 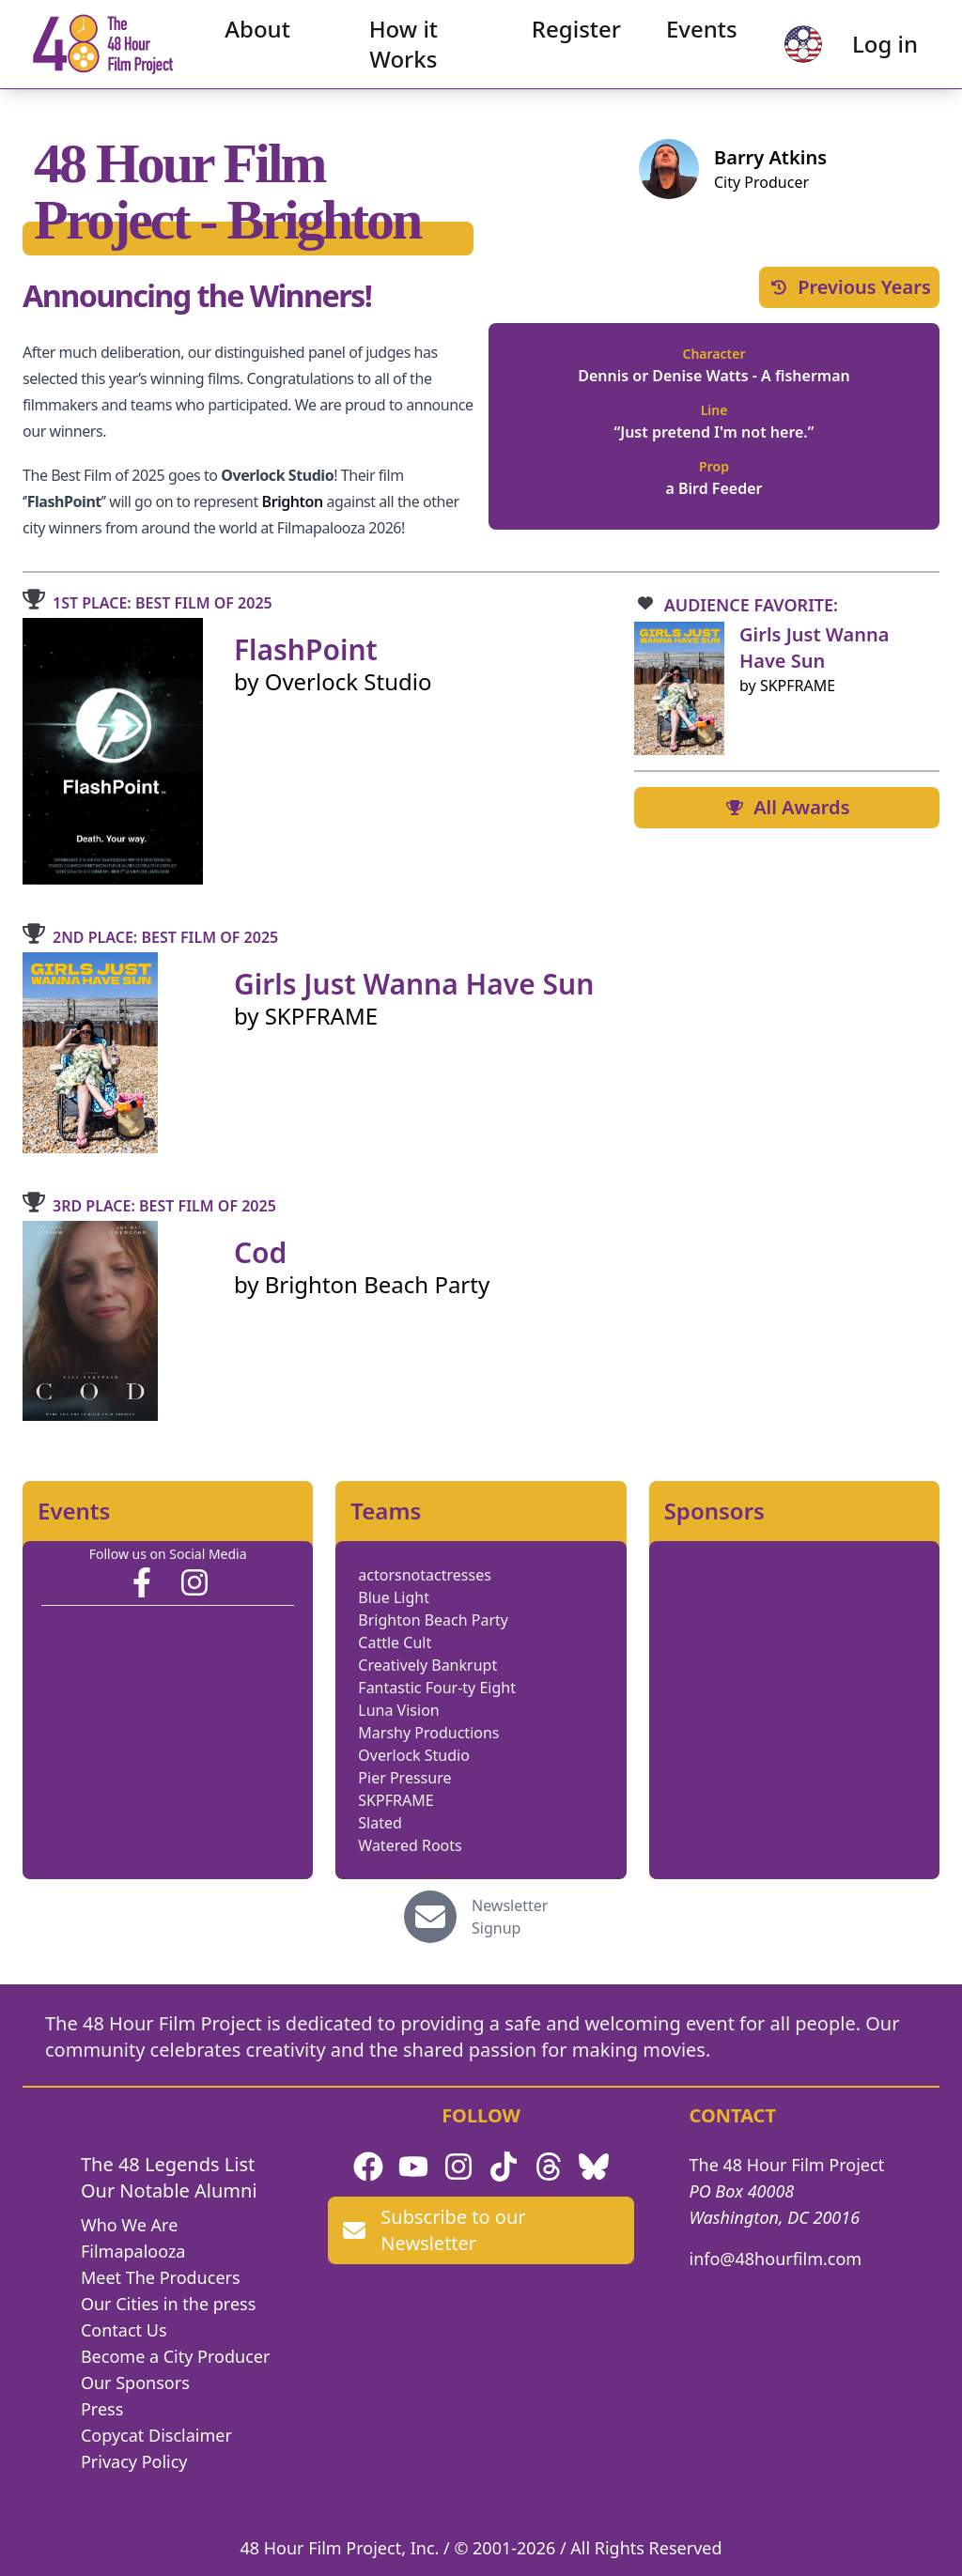 I want to click on Meet The Producers, so click(x=160, y=2277).